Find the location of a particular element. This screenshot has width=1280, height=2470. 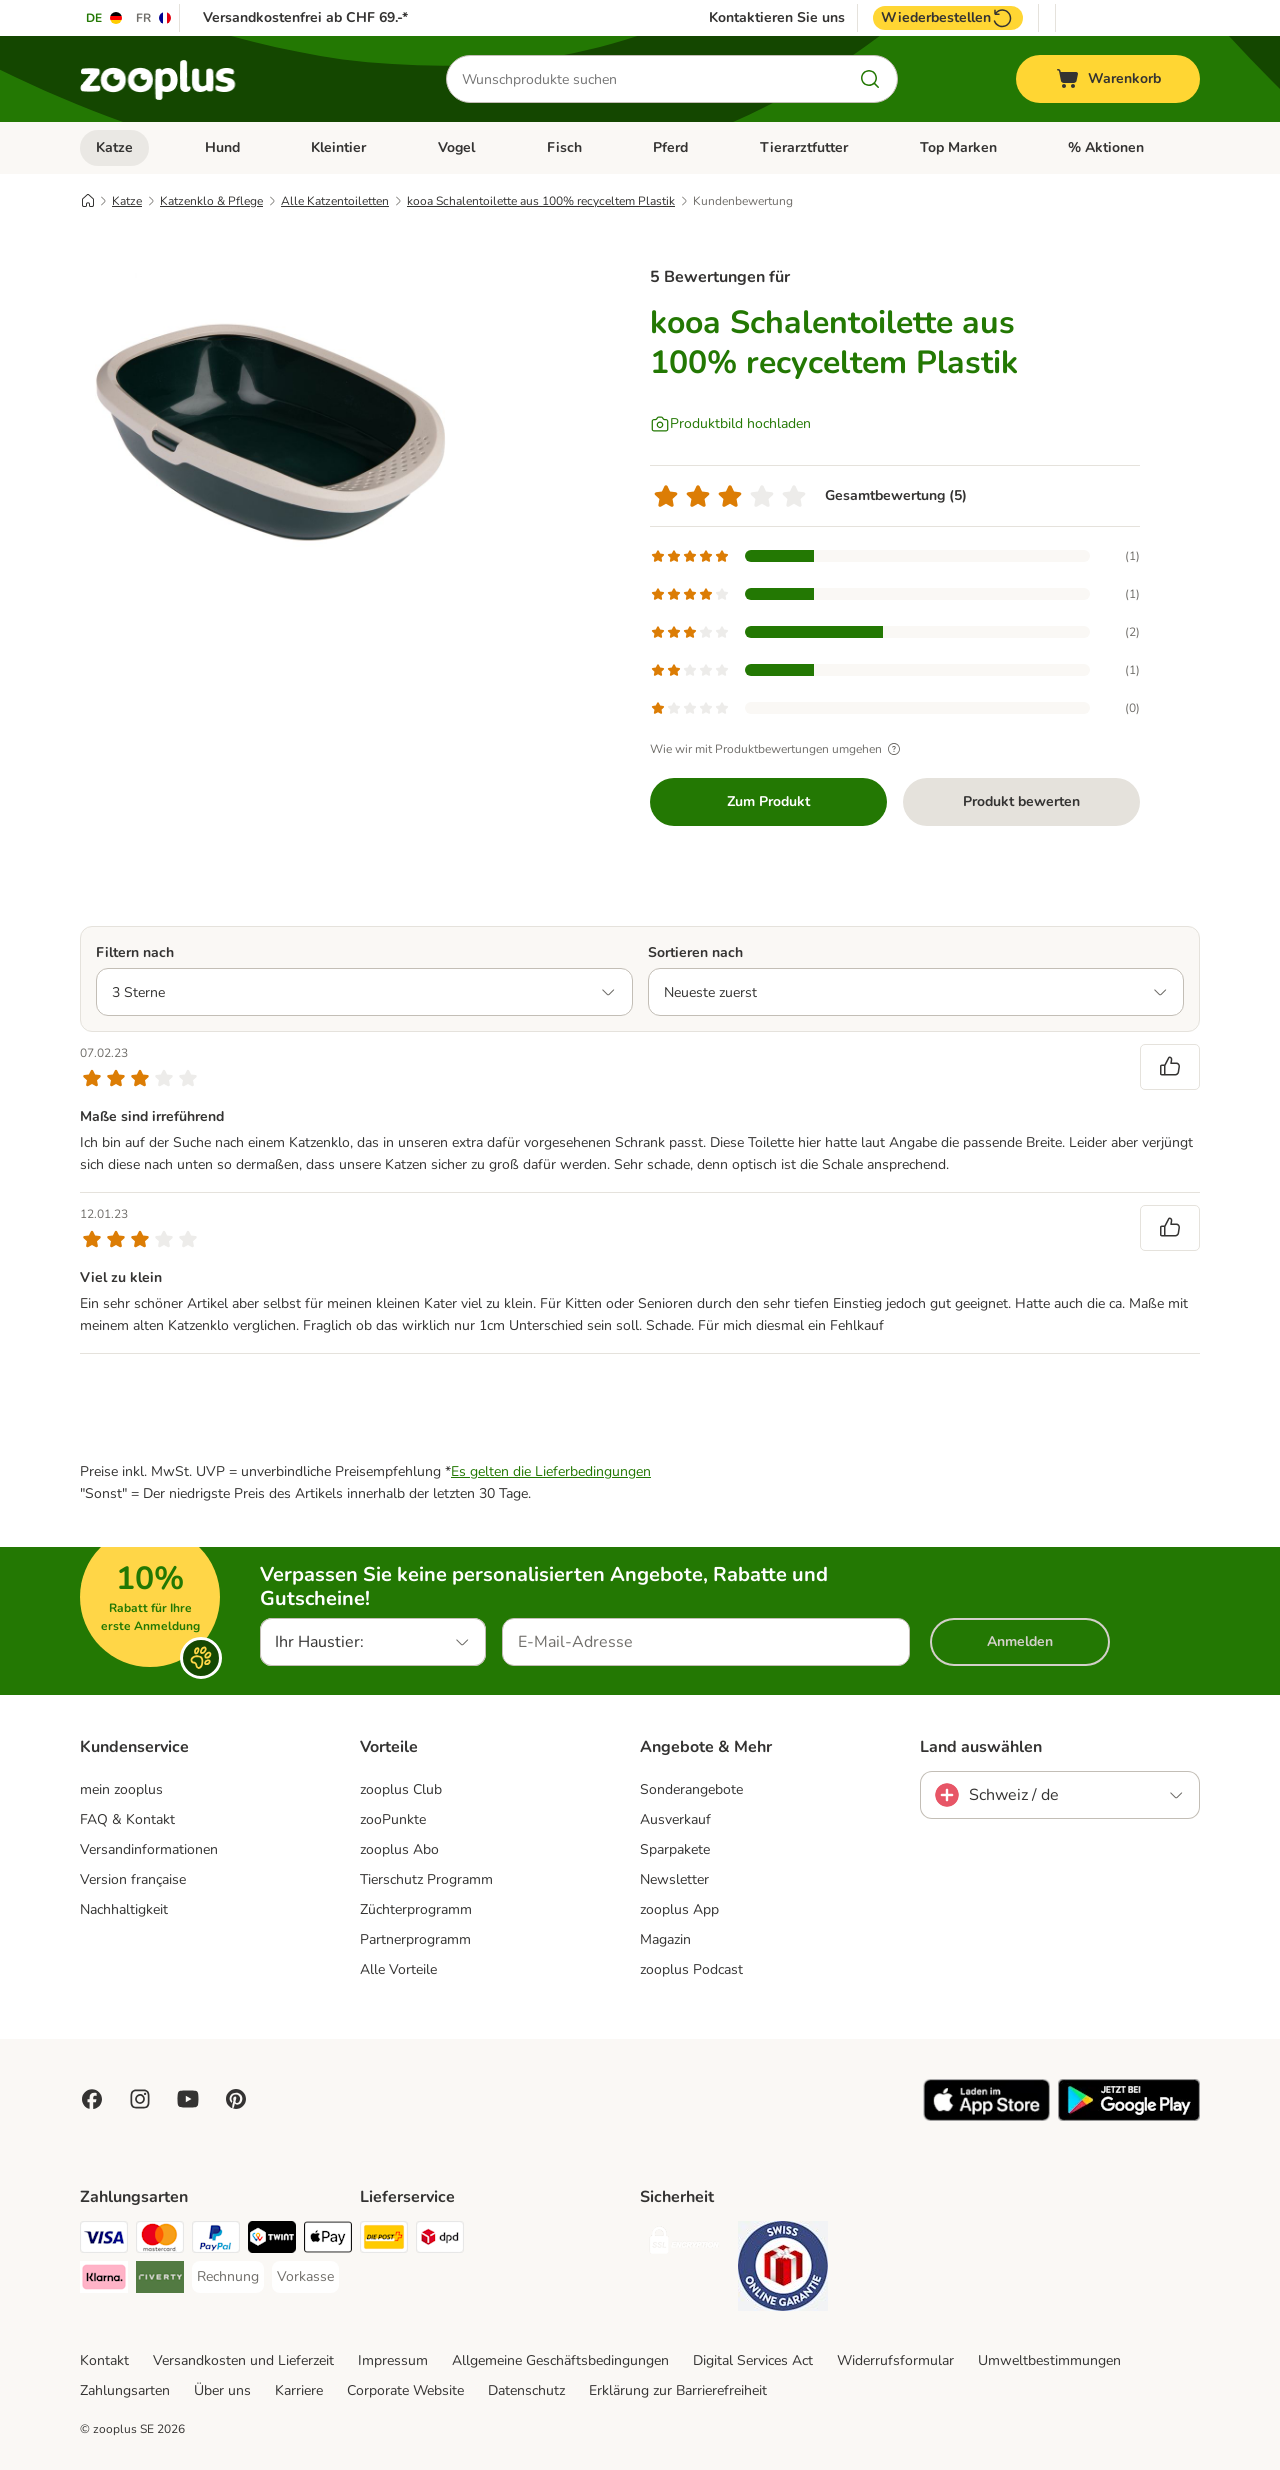

[PayPal Payment Method] is located at coordinates (216, 2240).